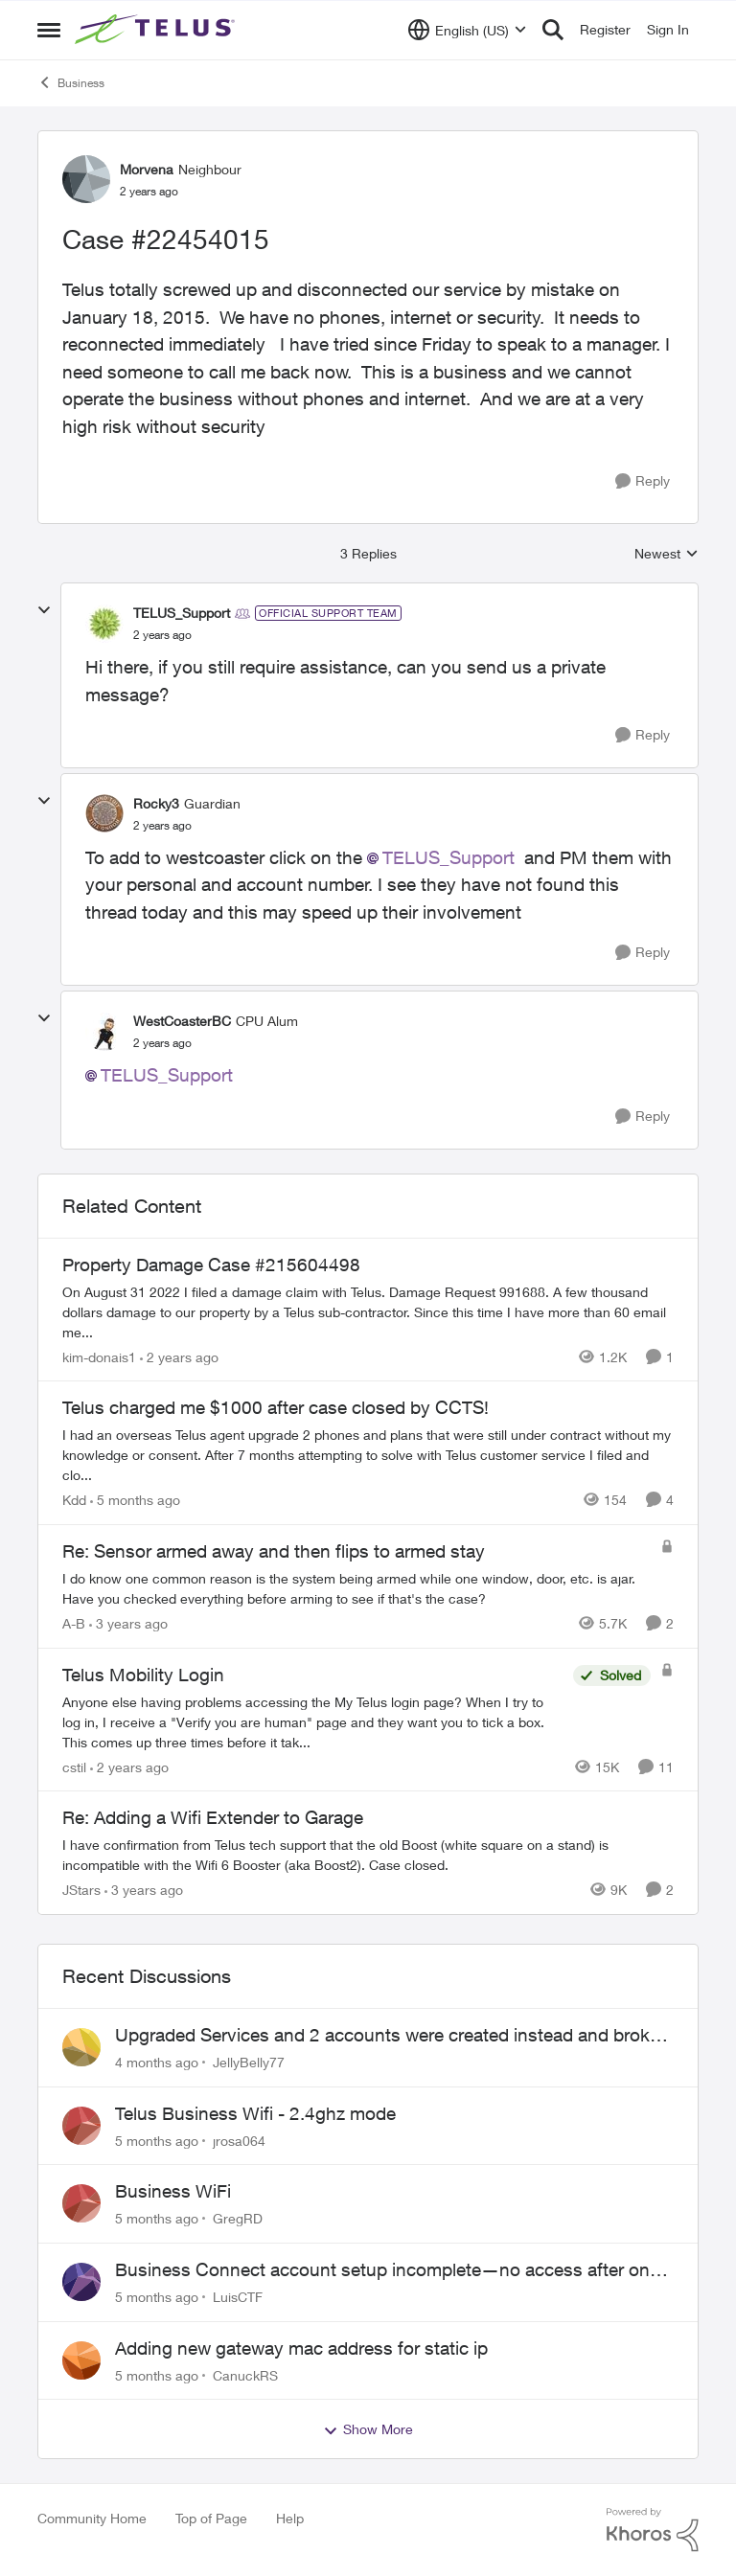 The width and height of the screenshot is (736, 2576). Describe the element at coordinates (666, 554) in the screenshot. I see `Newest [combobox]` at that location.